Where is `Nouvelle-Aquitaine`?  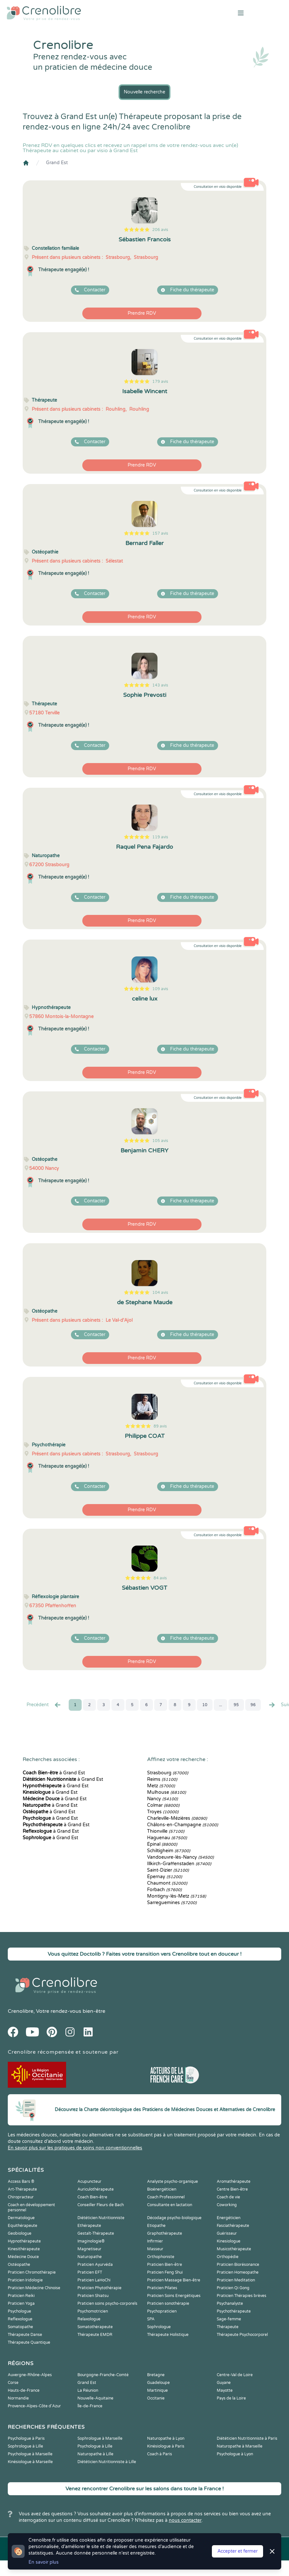
Nouvelle-Aquitaine is located at coordinates (95, 2398).